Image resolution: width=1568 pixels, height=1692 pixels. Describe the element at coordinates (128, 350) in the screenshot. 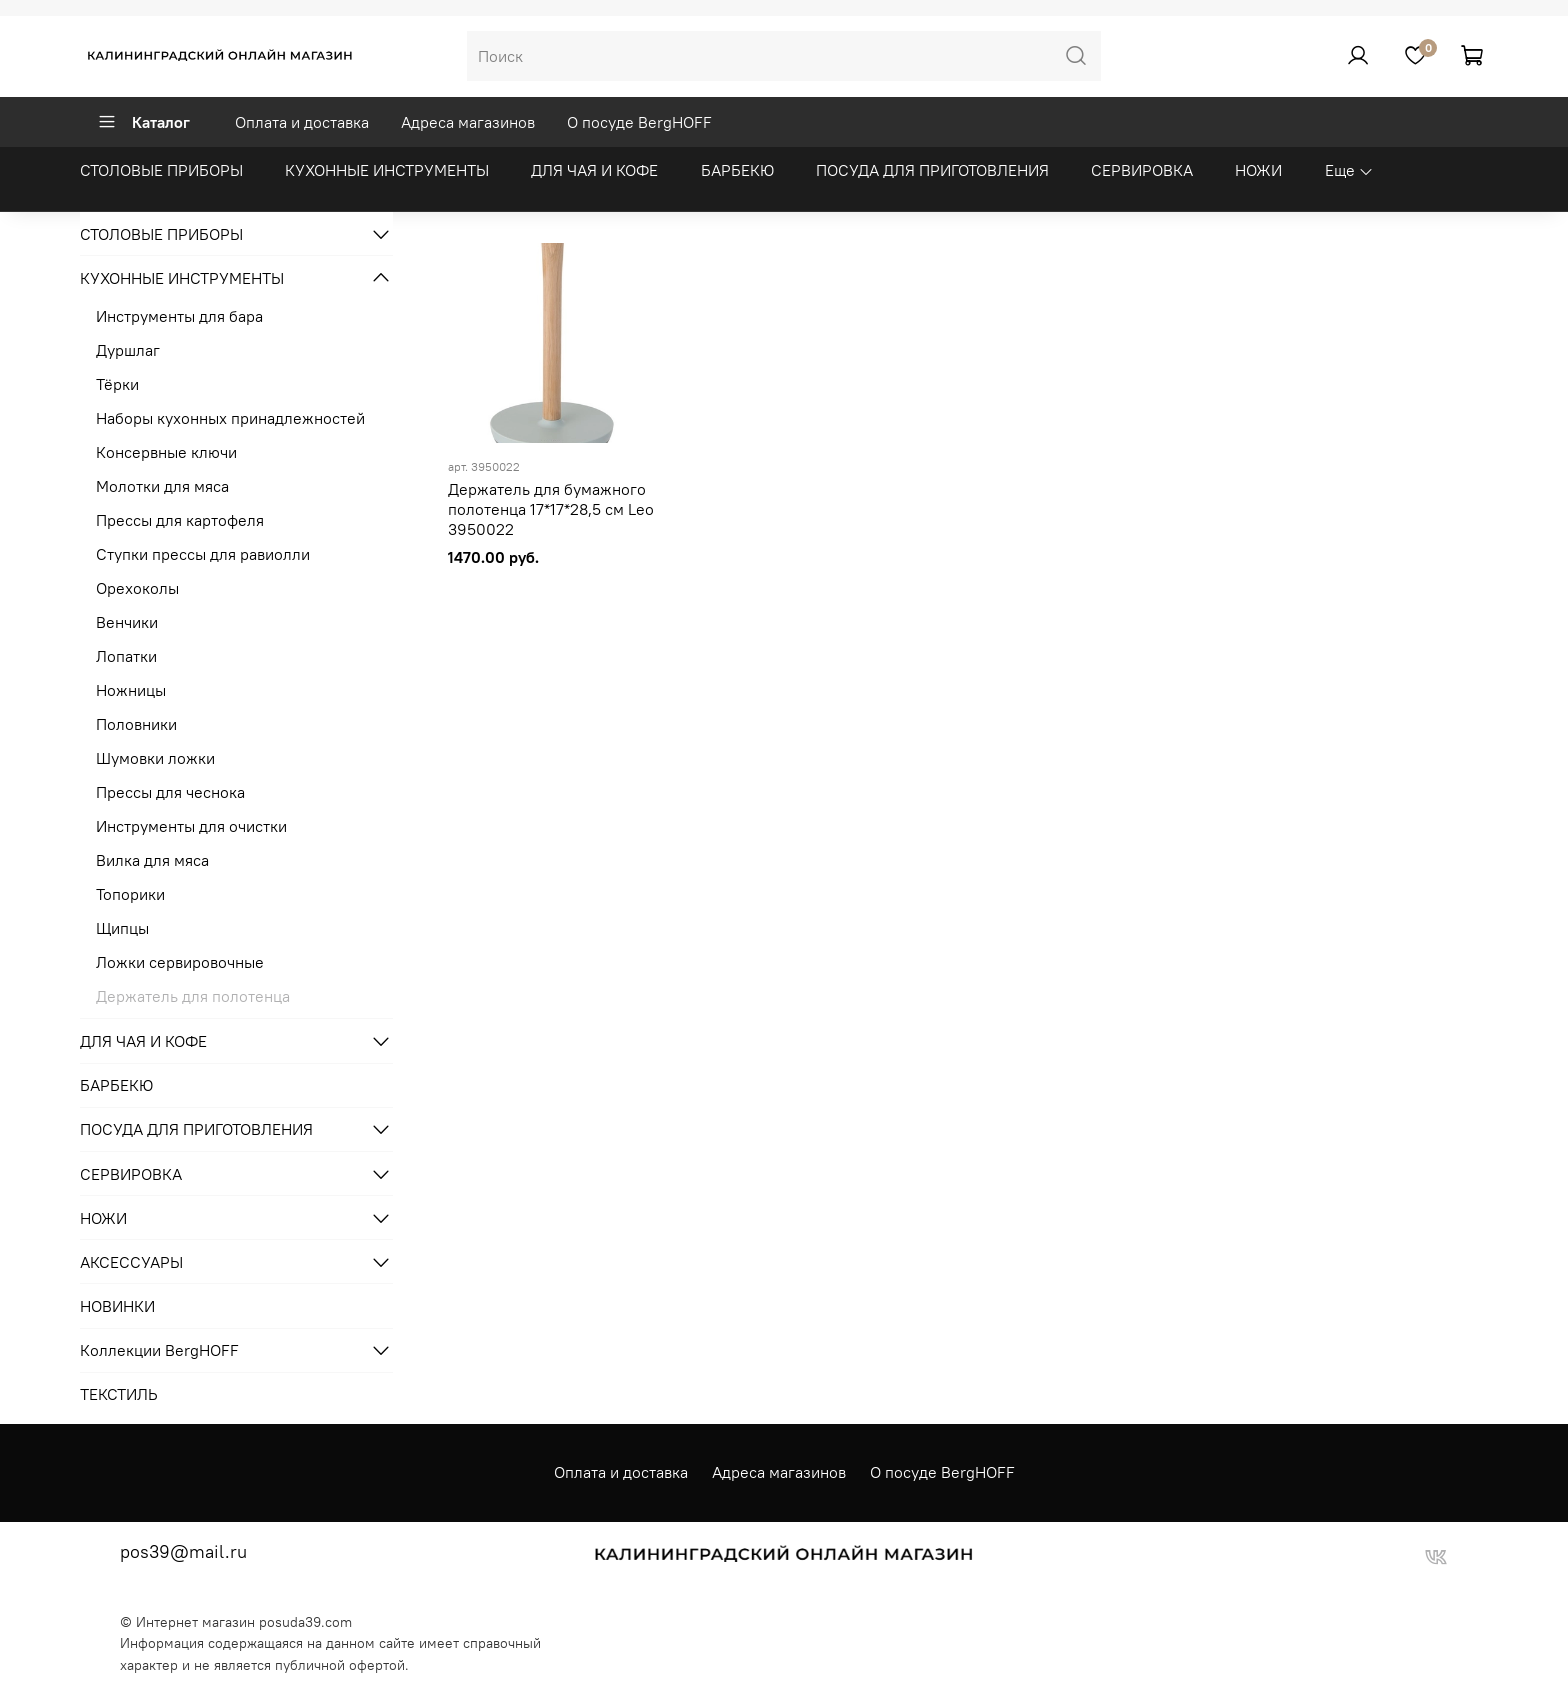

I see `Дуршлаг` at that location.